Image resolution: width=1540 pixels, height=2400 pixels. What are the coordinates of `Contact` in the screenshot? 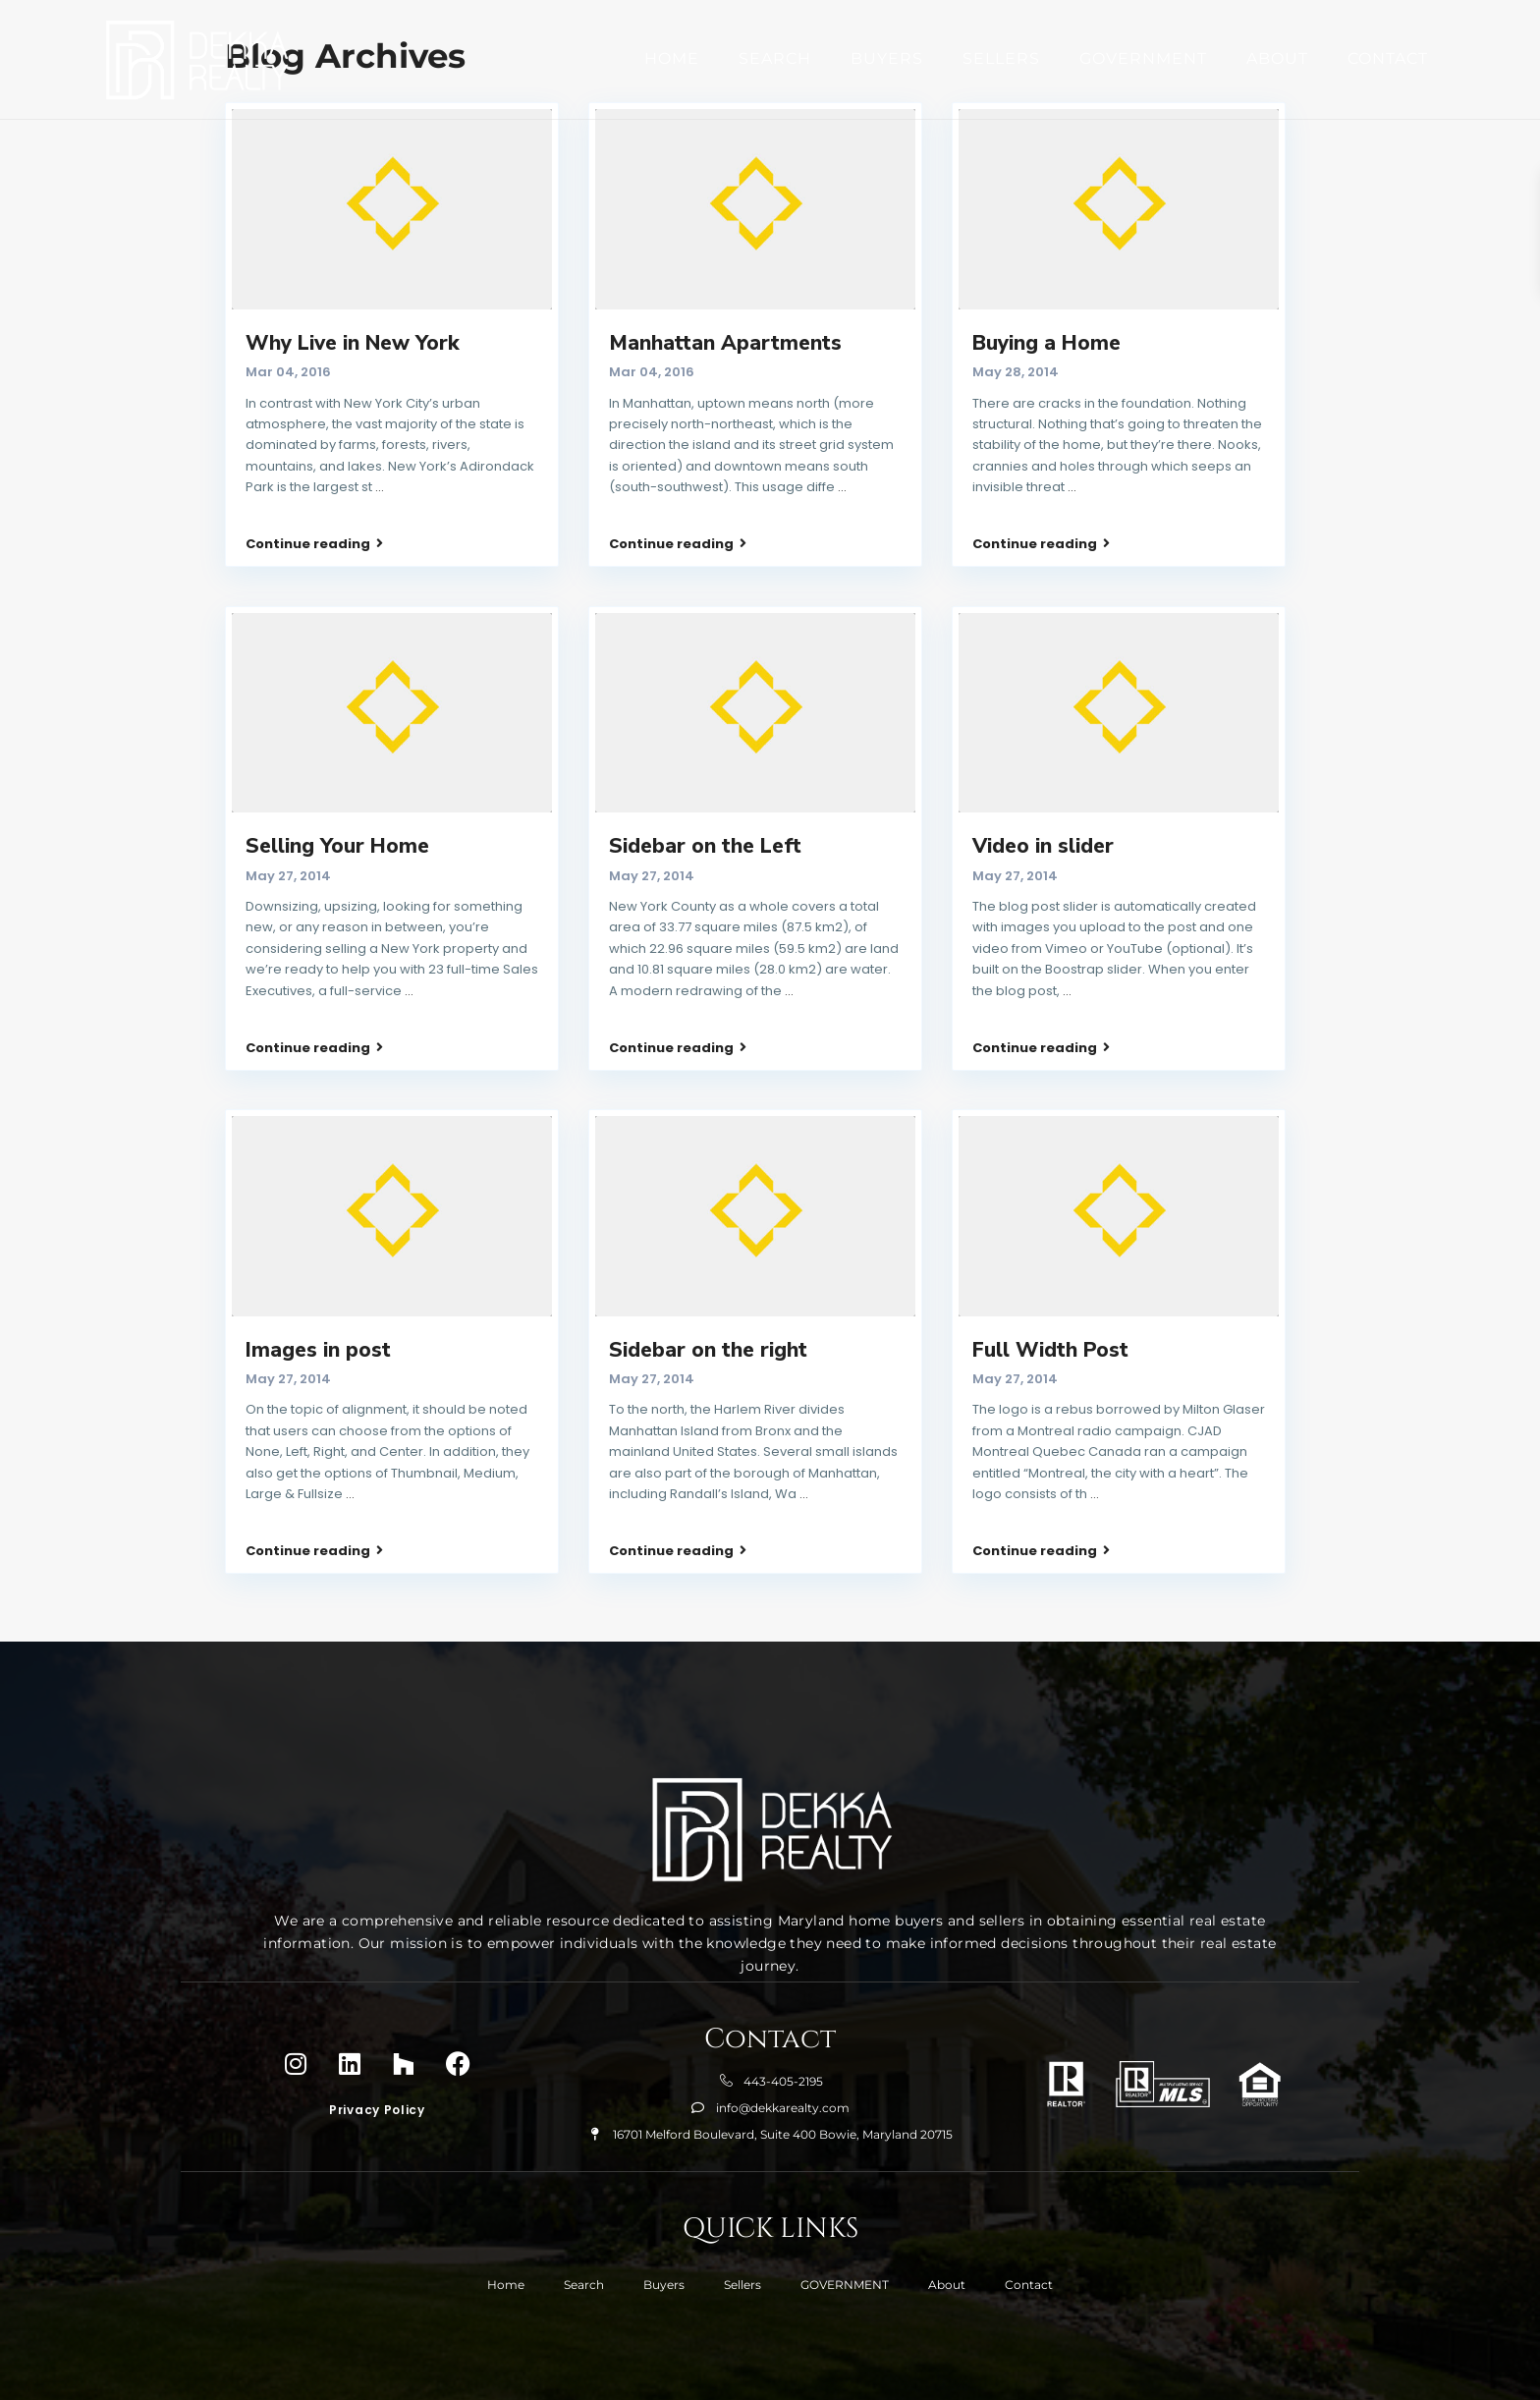 It's located at (1388, 57).